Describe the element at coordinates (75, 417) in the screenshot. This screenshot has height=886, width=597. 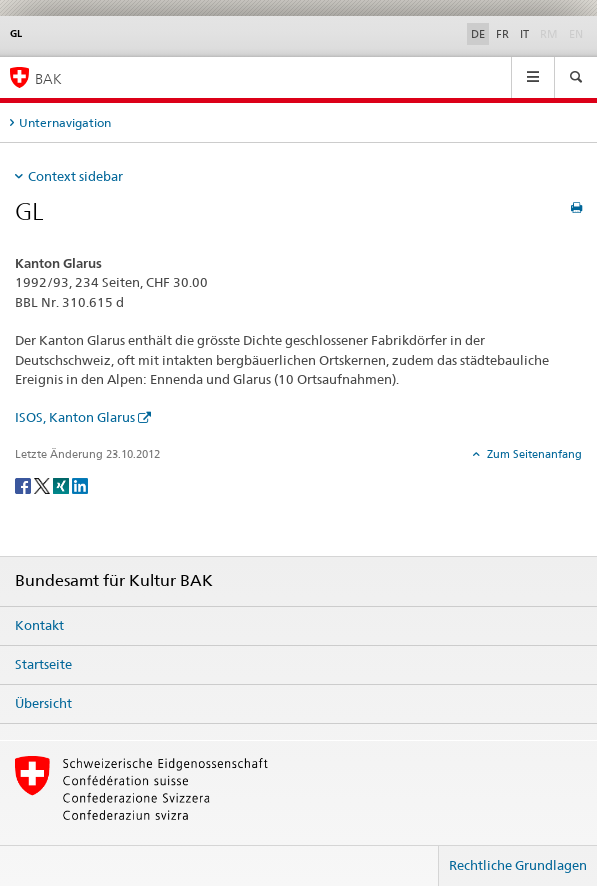
I see `ISOS, Kanton Glarus` at that location.